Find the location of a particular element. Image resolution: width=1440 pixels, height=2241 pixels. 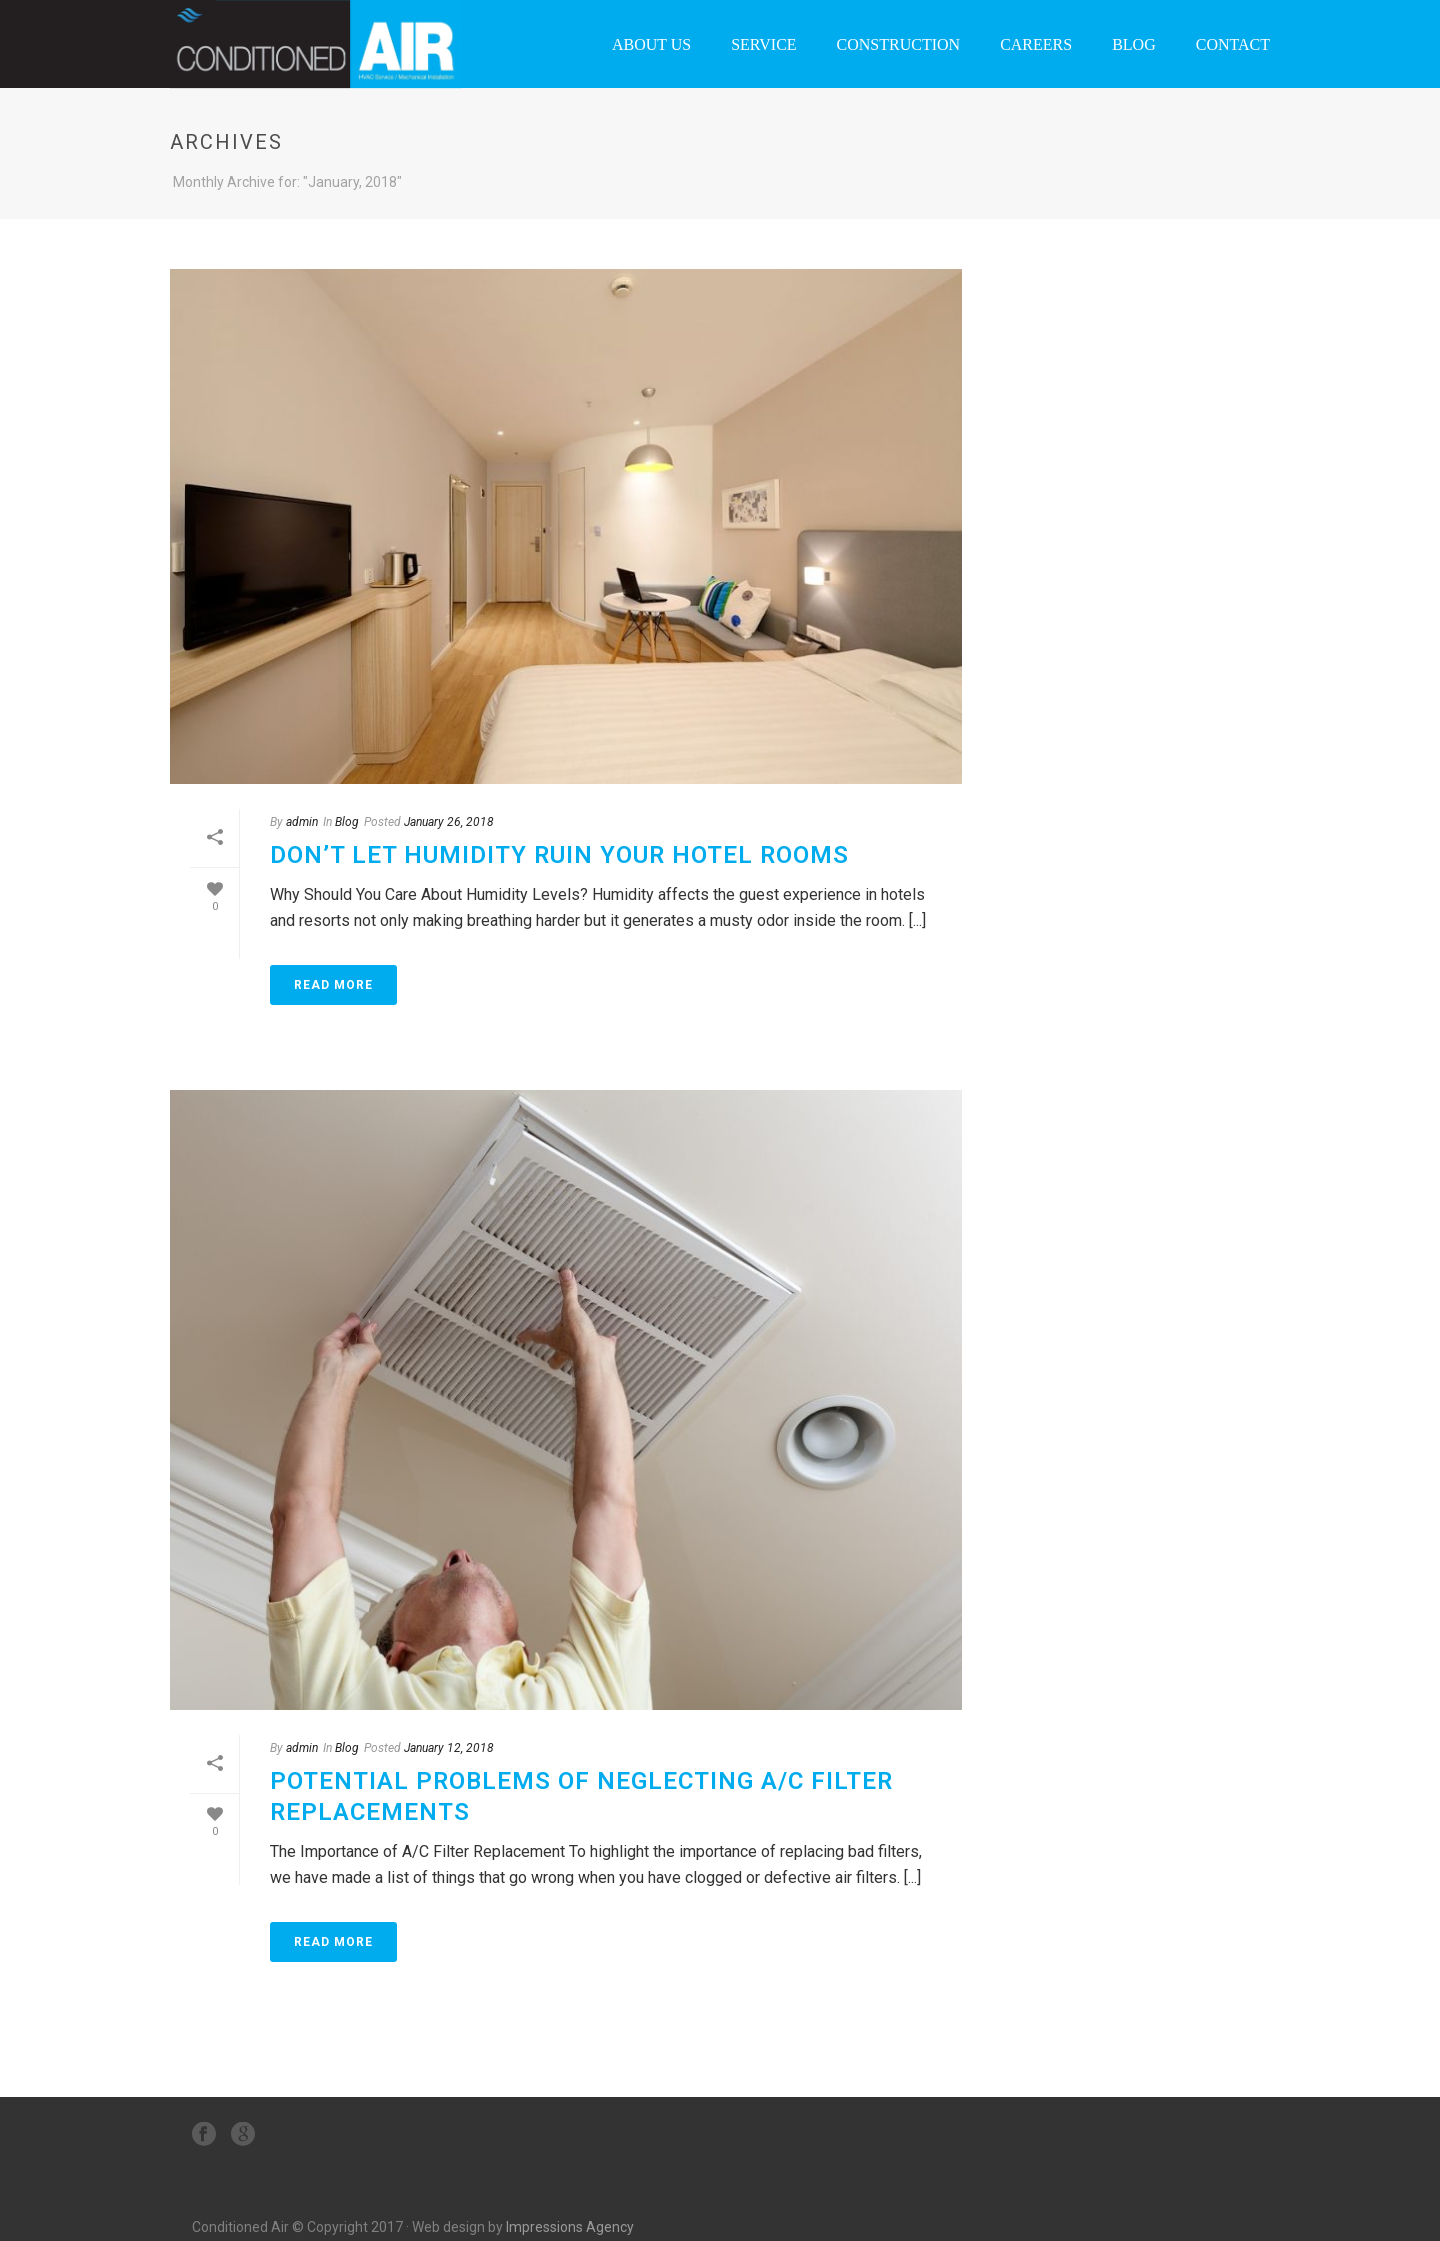

About Us is located at coordinates (651, 44).